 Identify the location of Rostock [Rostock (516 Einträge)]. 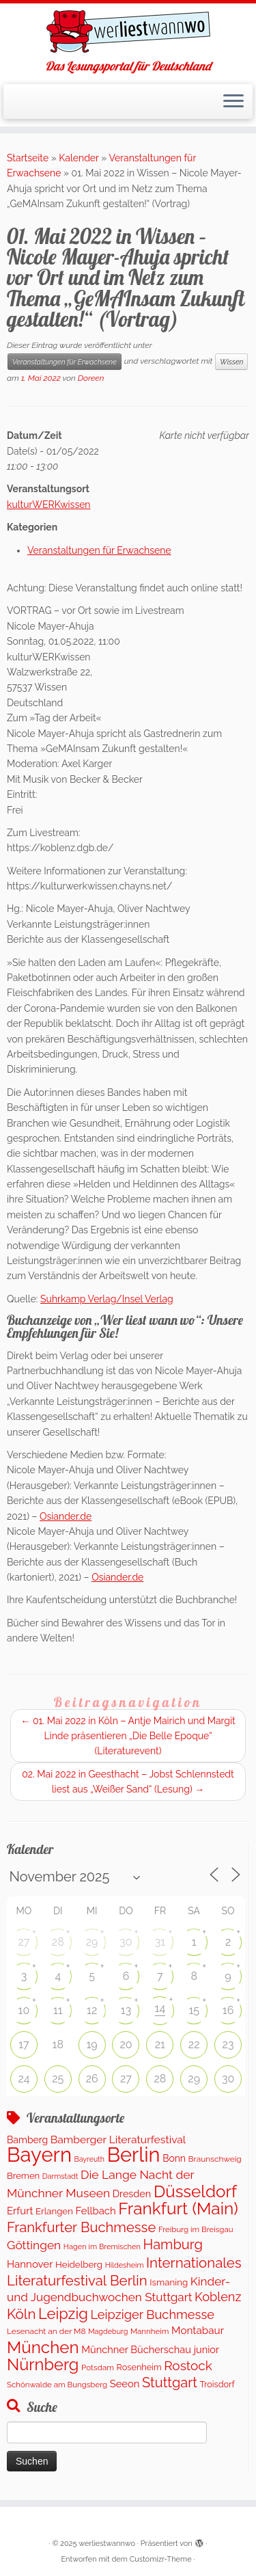
(188, 2365).